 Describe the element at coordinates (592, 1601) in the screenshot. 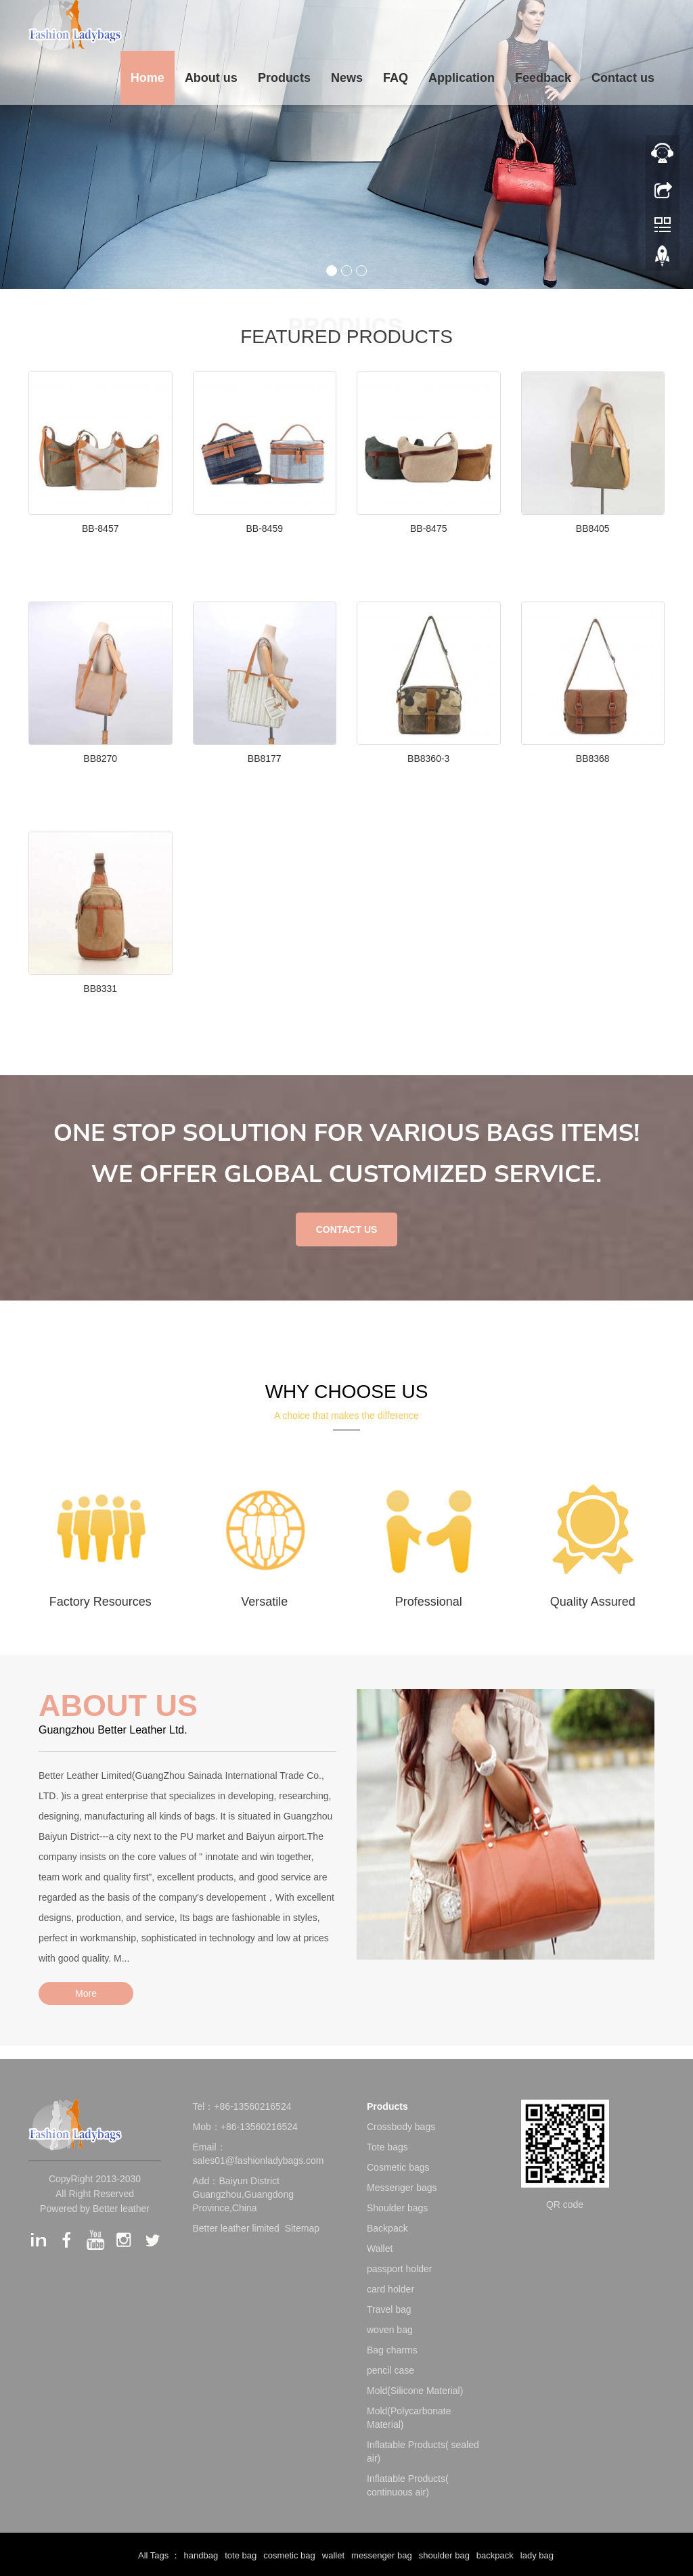

I see `Quality Assured` at that location.